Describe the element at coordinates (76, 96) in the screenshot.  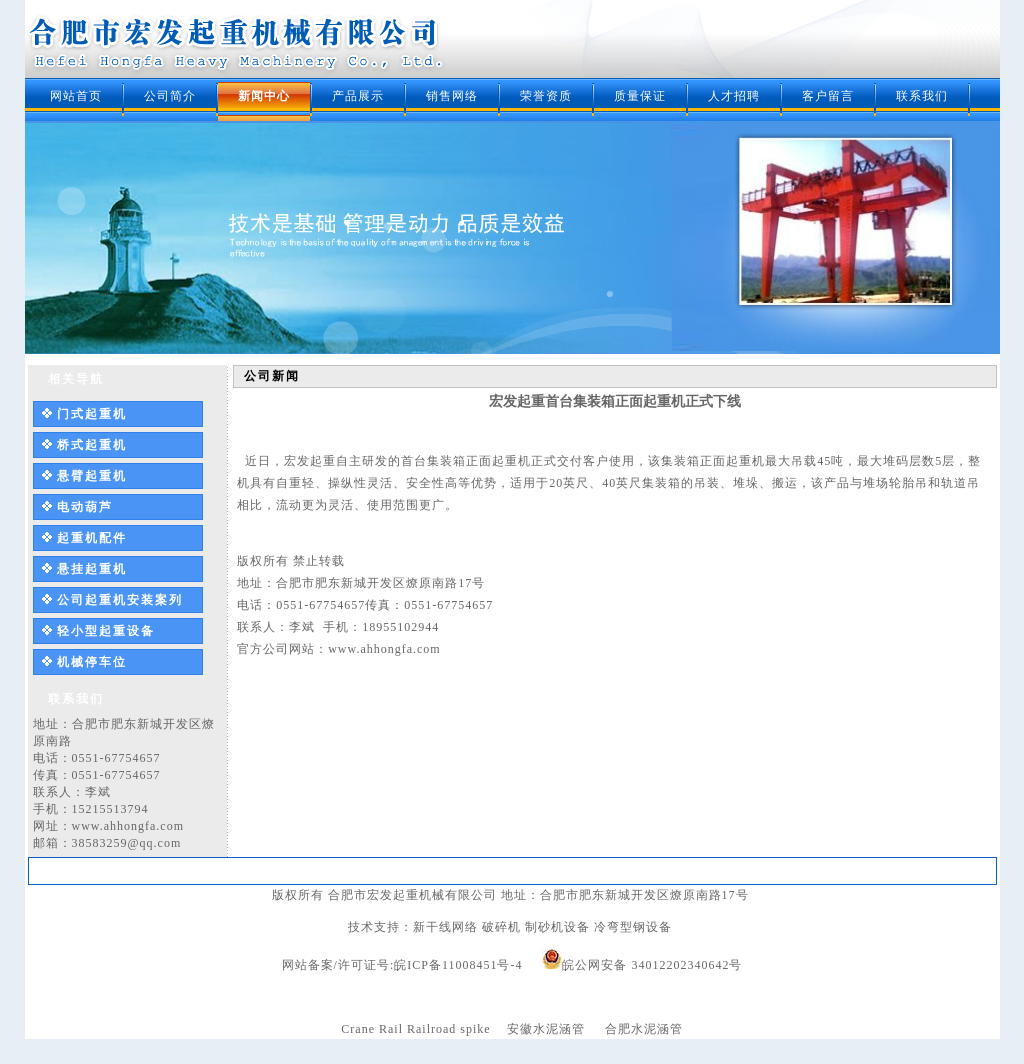
I see `网站首页` at that location.